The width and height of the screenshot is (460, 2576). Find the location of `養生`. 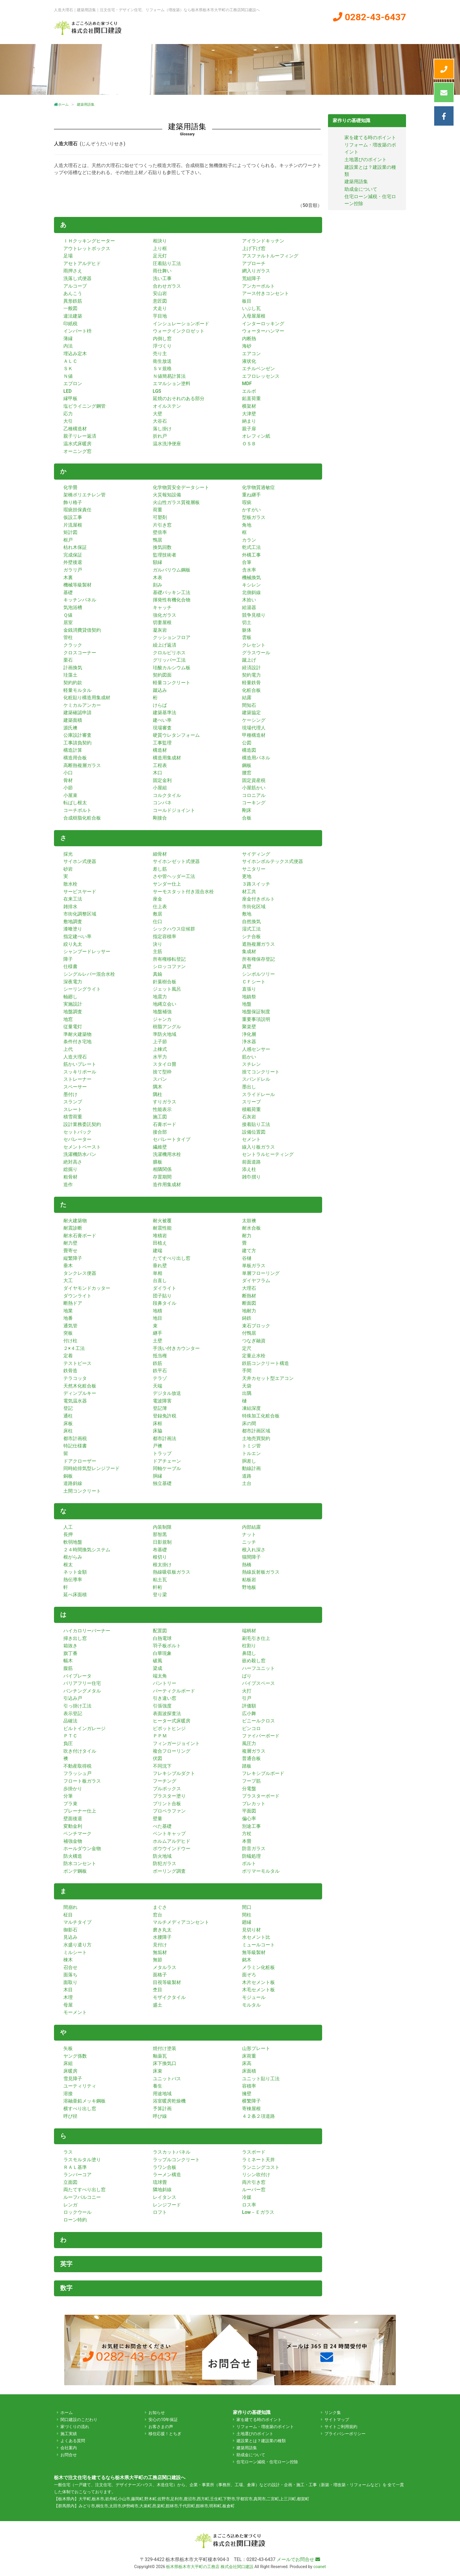

養生 is located at coordinates (157, 2086).